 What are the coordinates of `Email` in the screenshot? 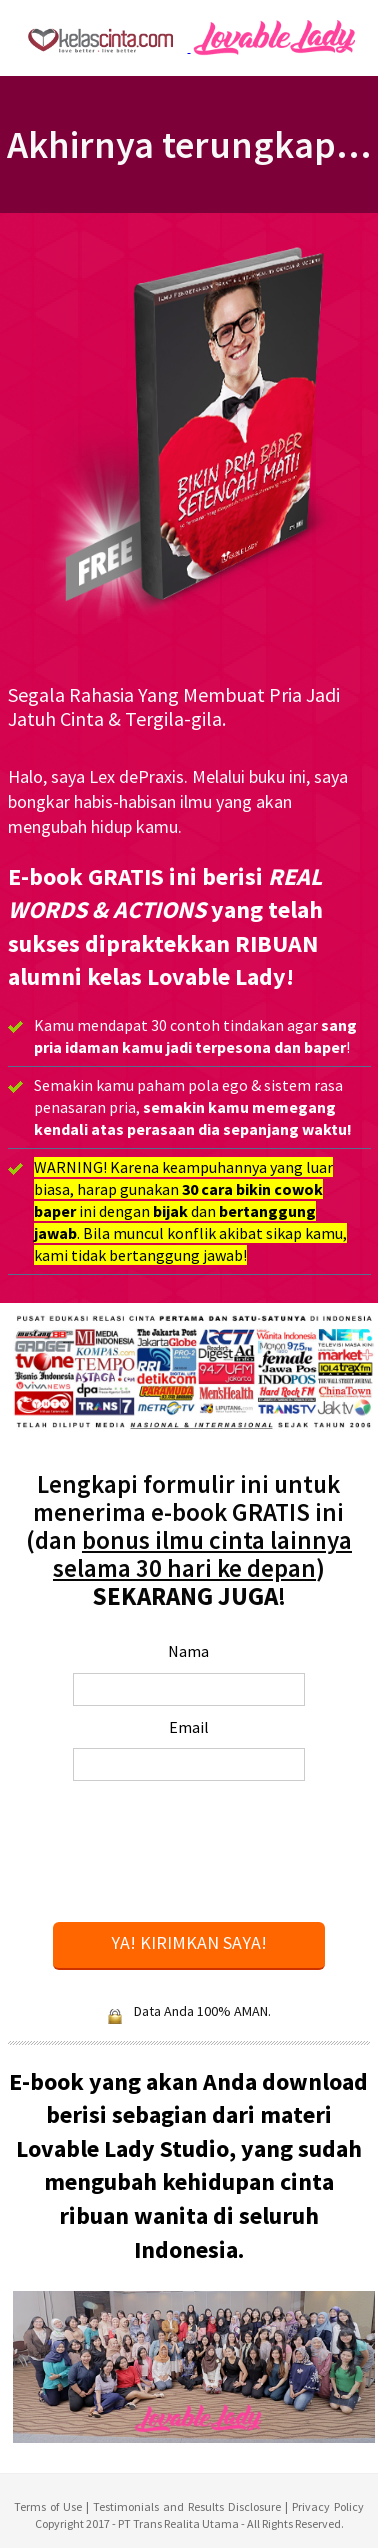 It's located at (189, 1727).